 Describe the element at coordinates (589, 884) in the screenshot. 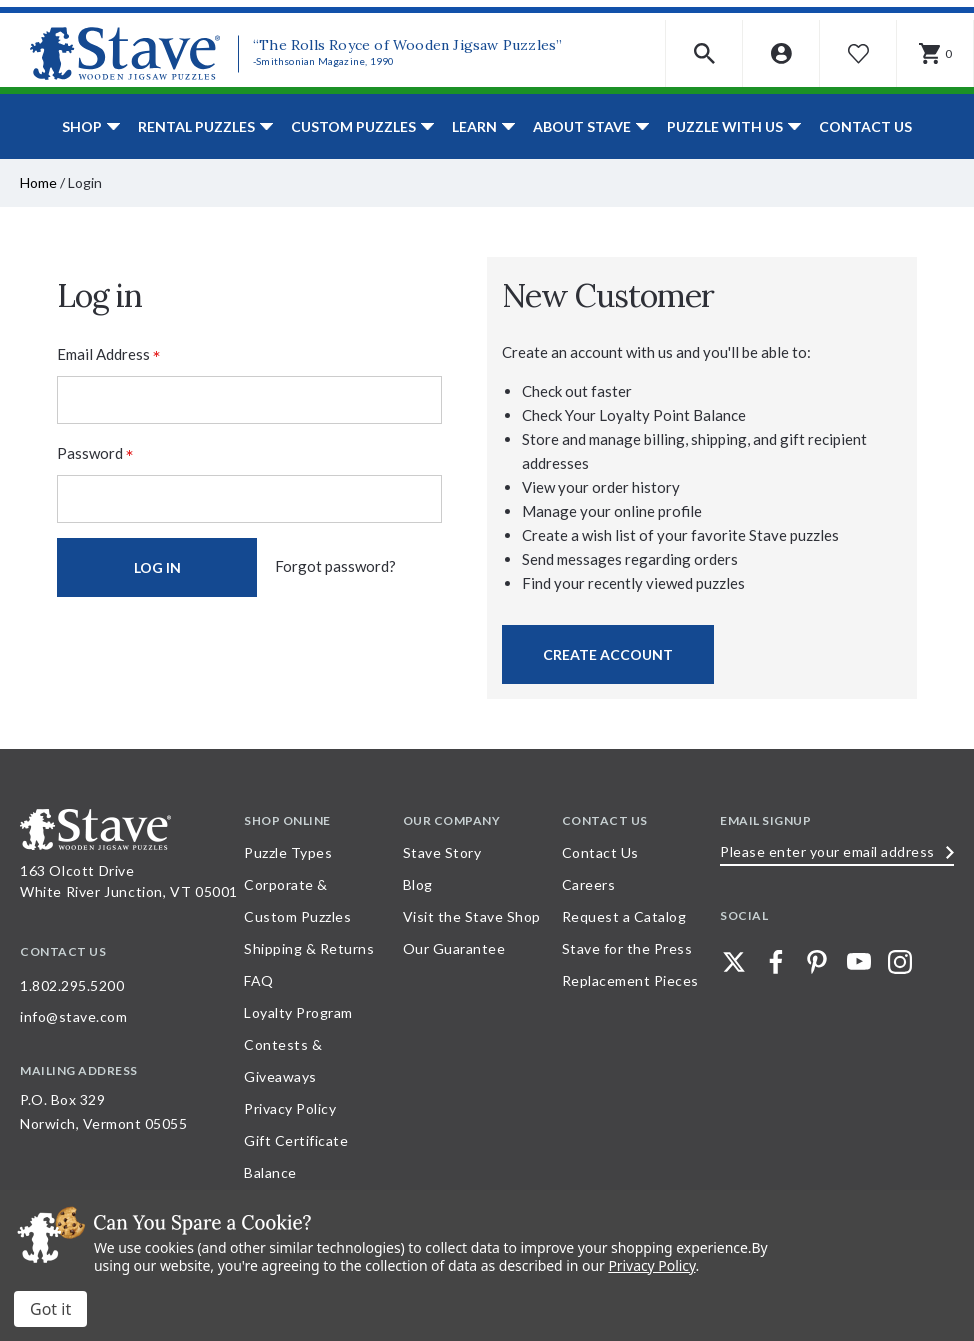

I see `Careers` at that location.